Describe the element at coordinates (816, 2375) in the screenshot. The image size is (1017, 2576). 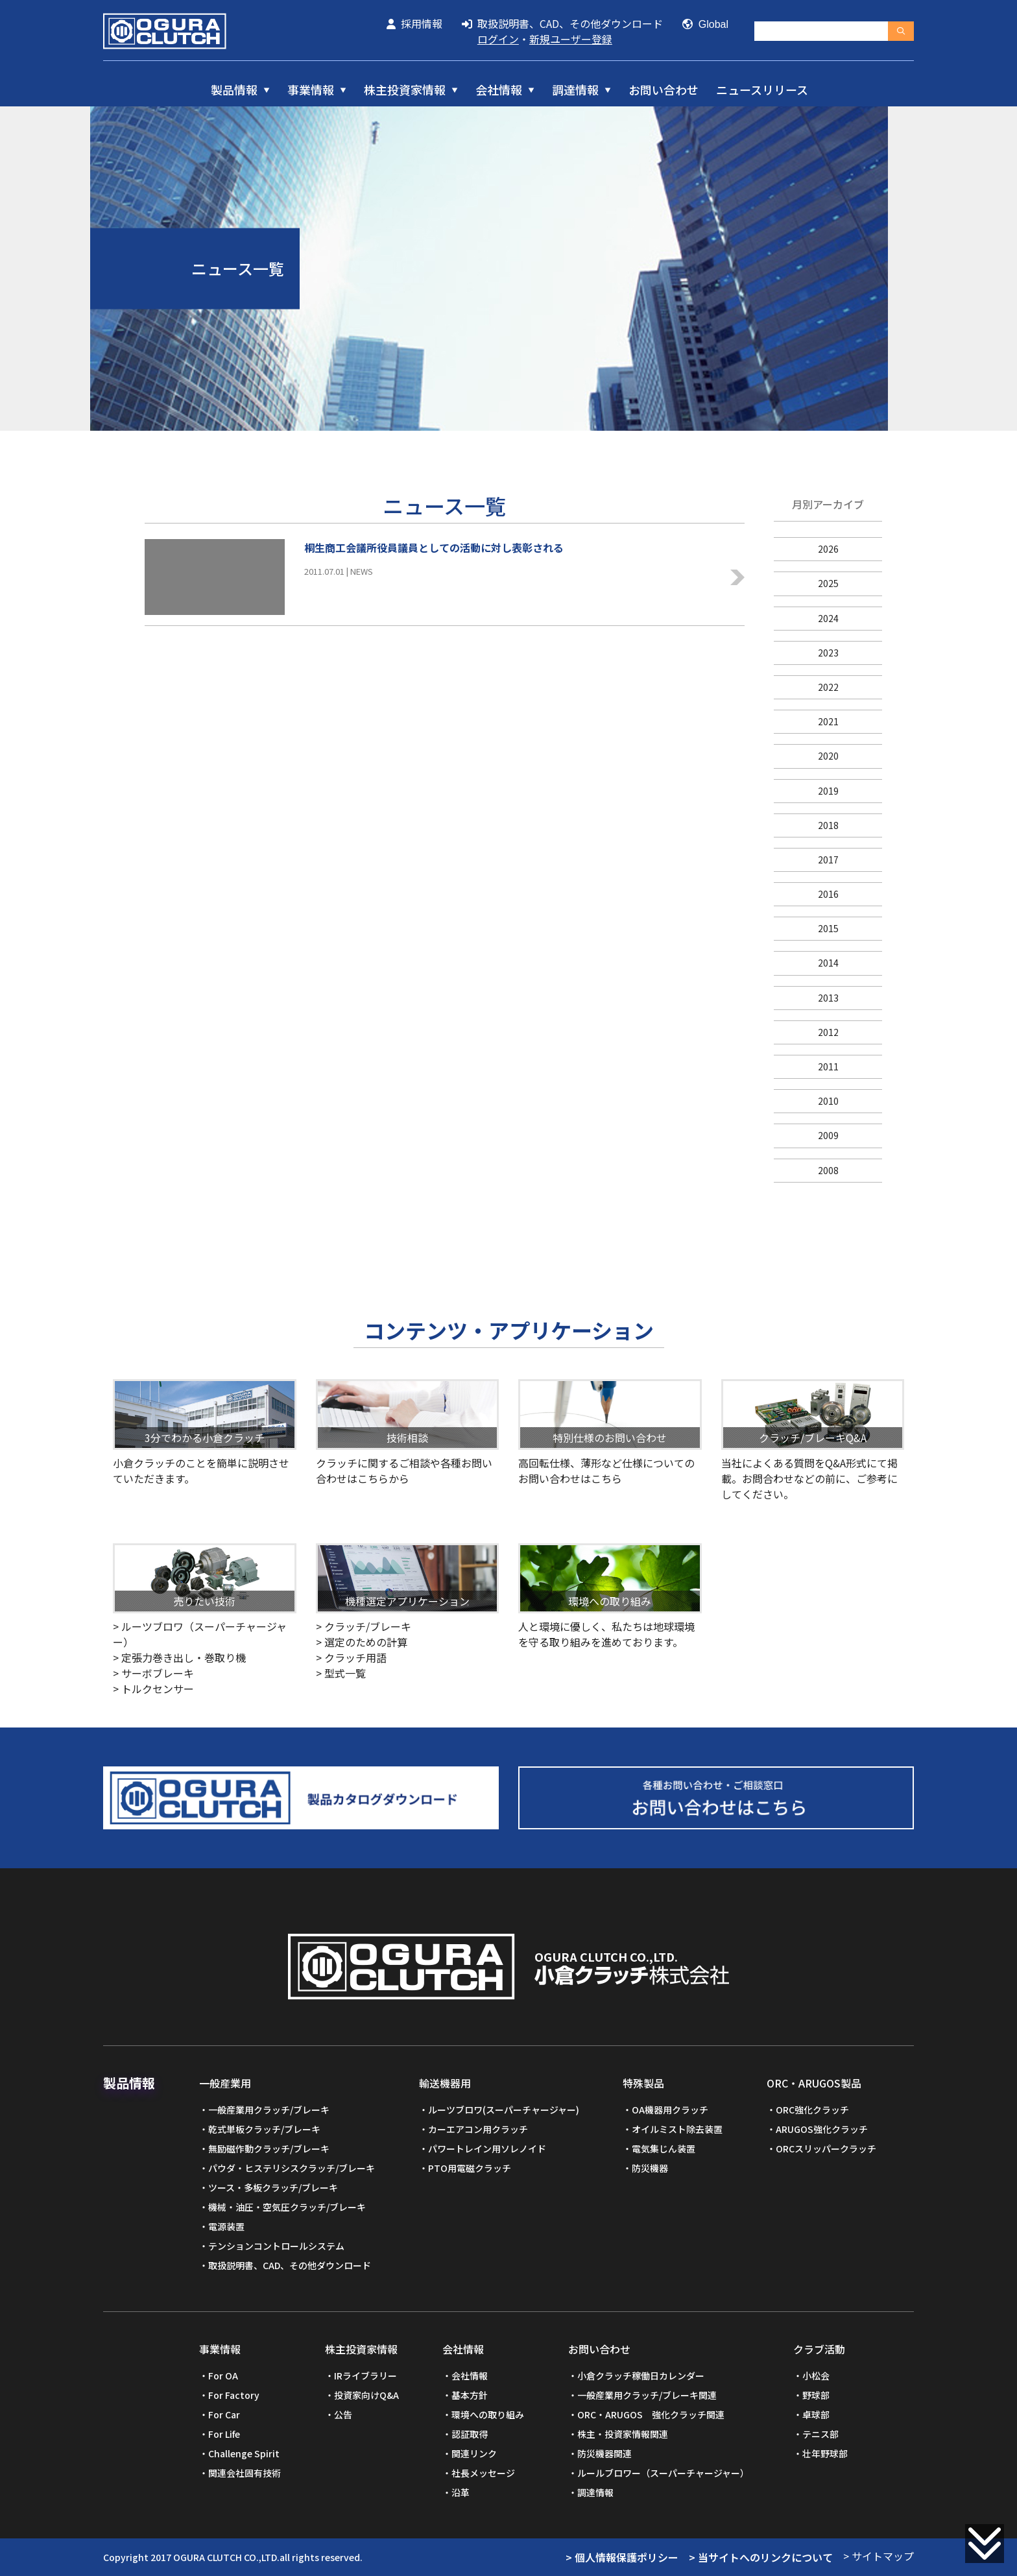
I see `小松会` at that location.